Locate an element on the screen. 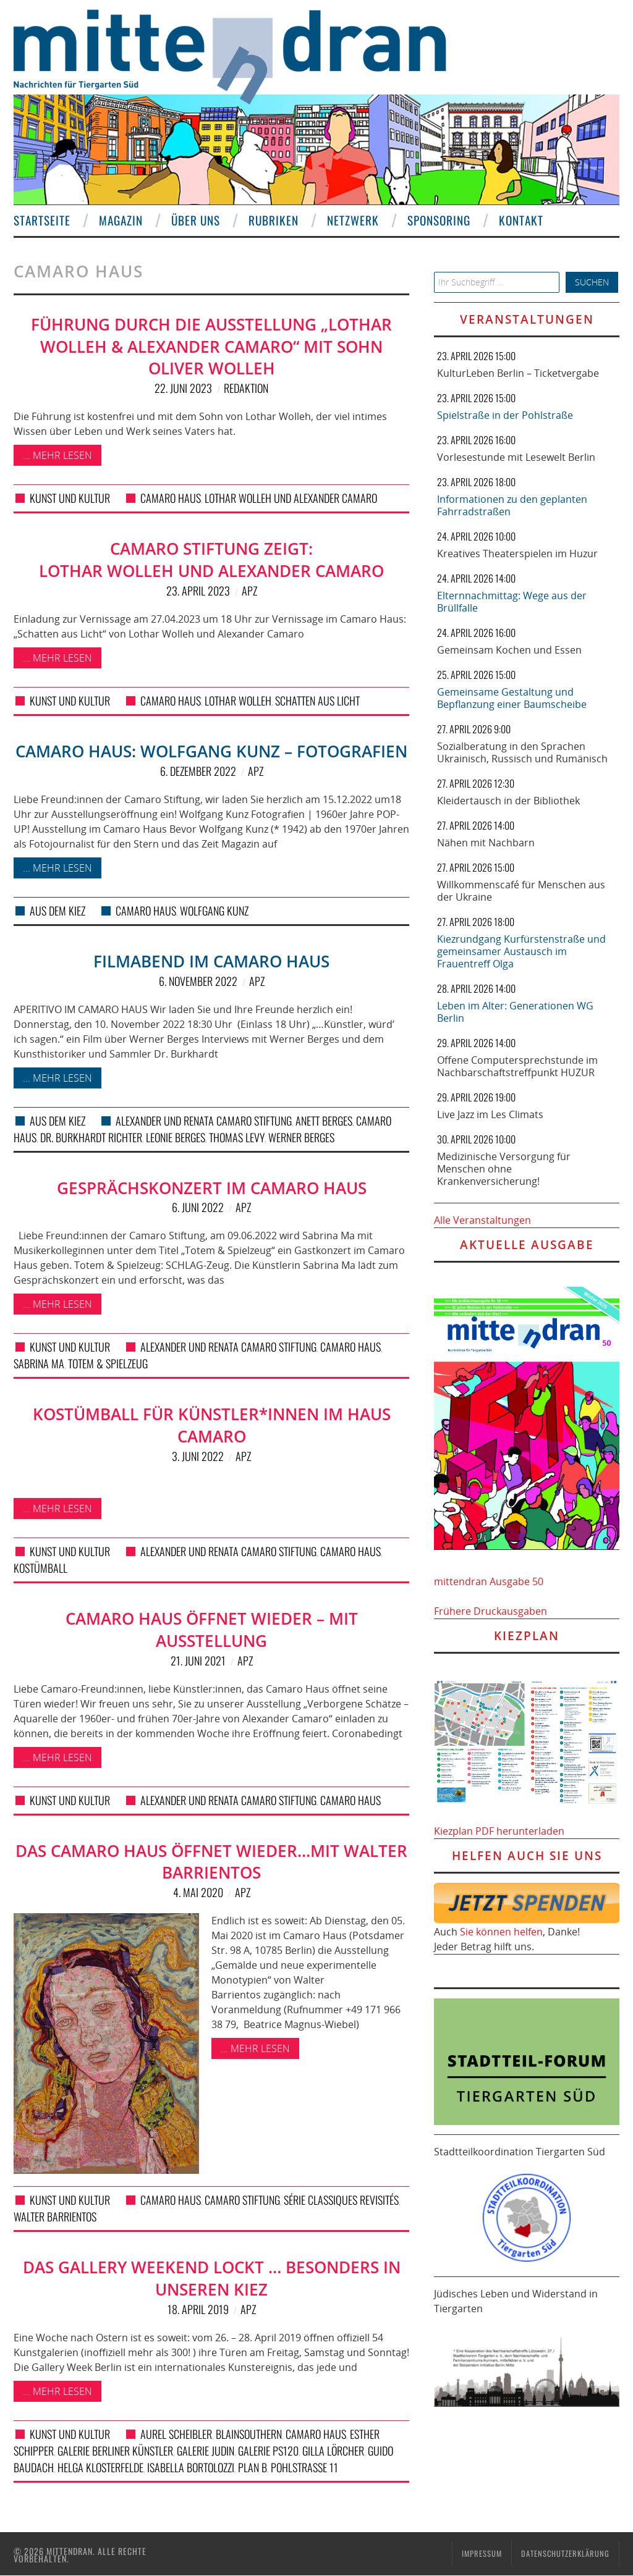 This screenshot has width=633, height=2576. Kontakt is located at coordinates (521, 220).